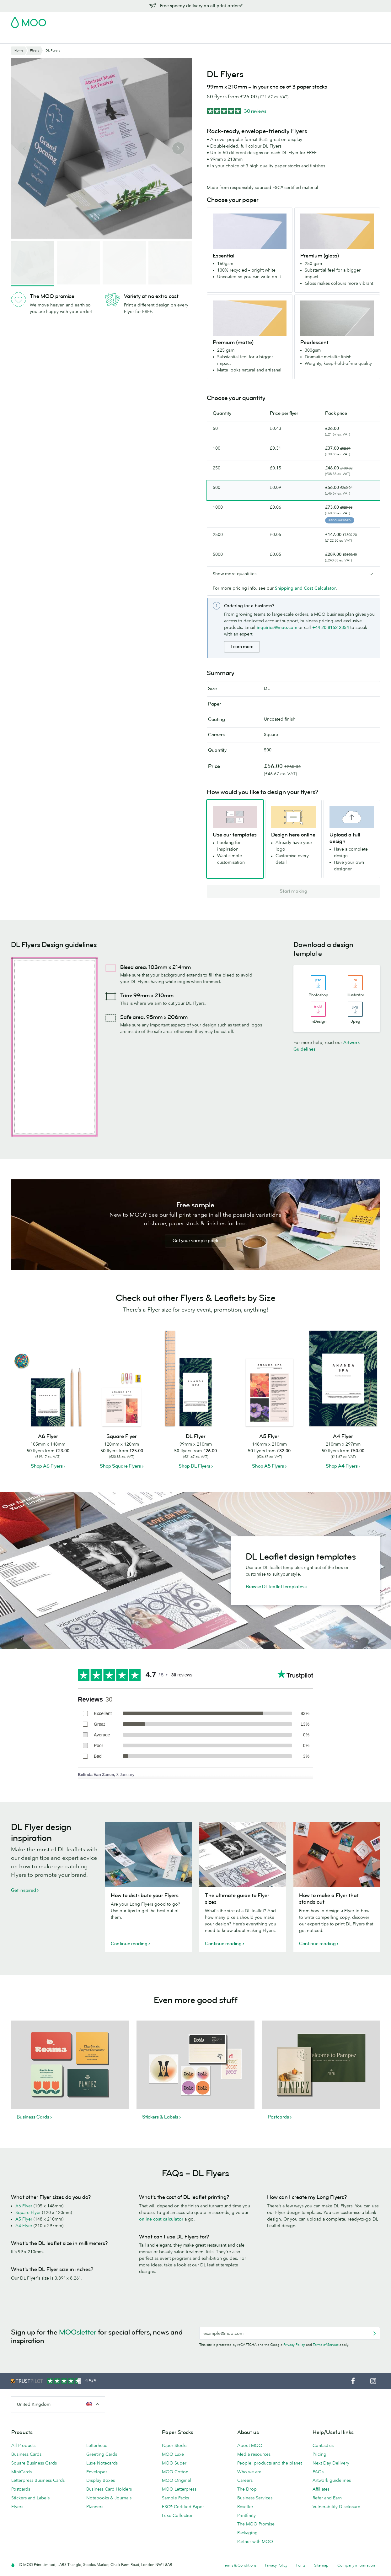 The height and width of the screenshot is (2576, 391). I want to click on Pricing, so click(319, 2454).